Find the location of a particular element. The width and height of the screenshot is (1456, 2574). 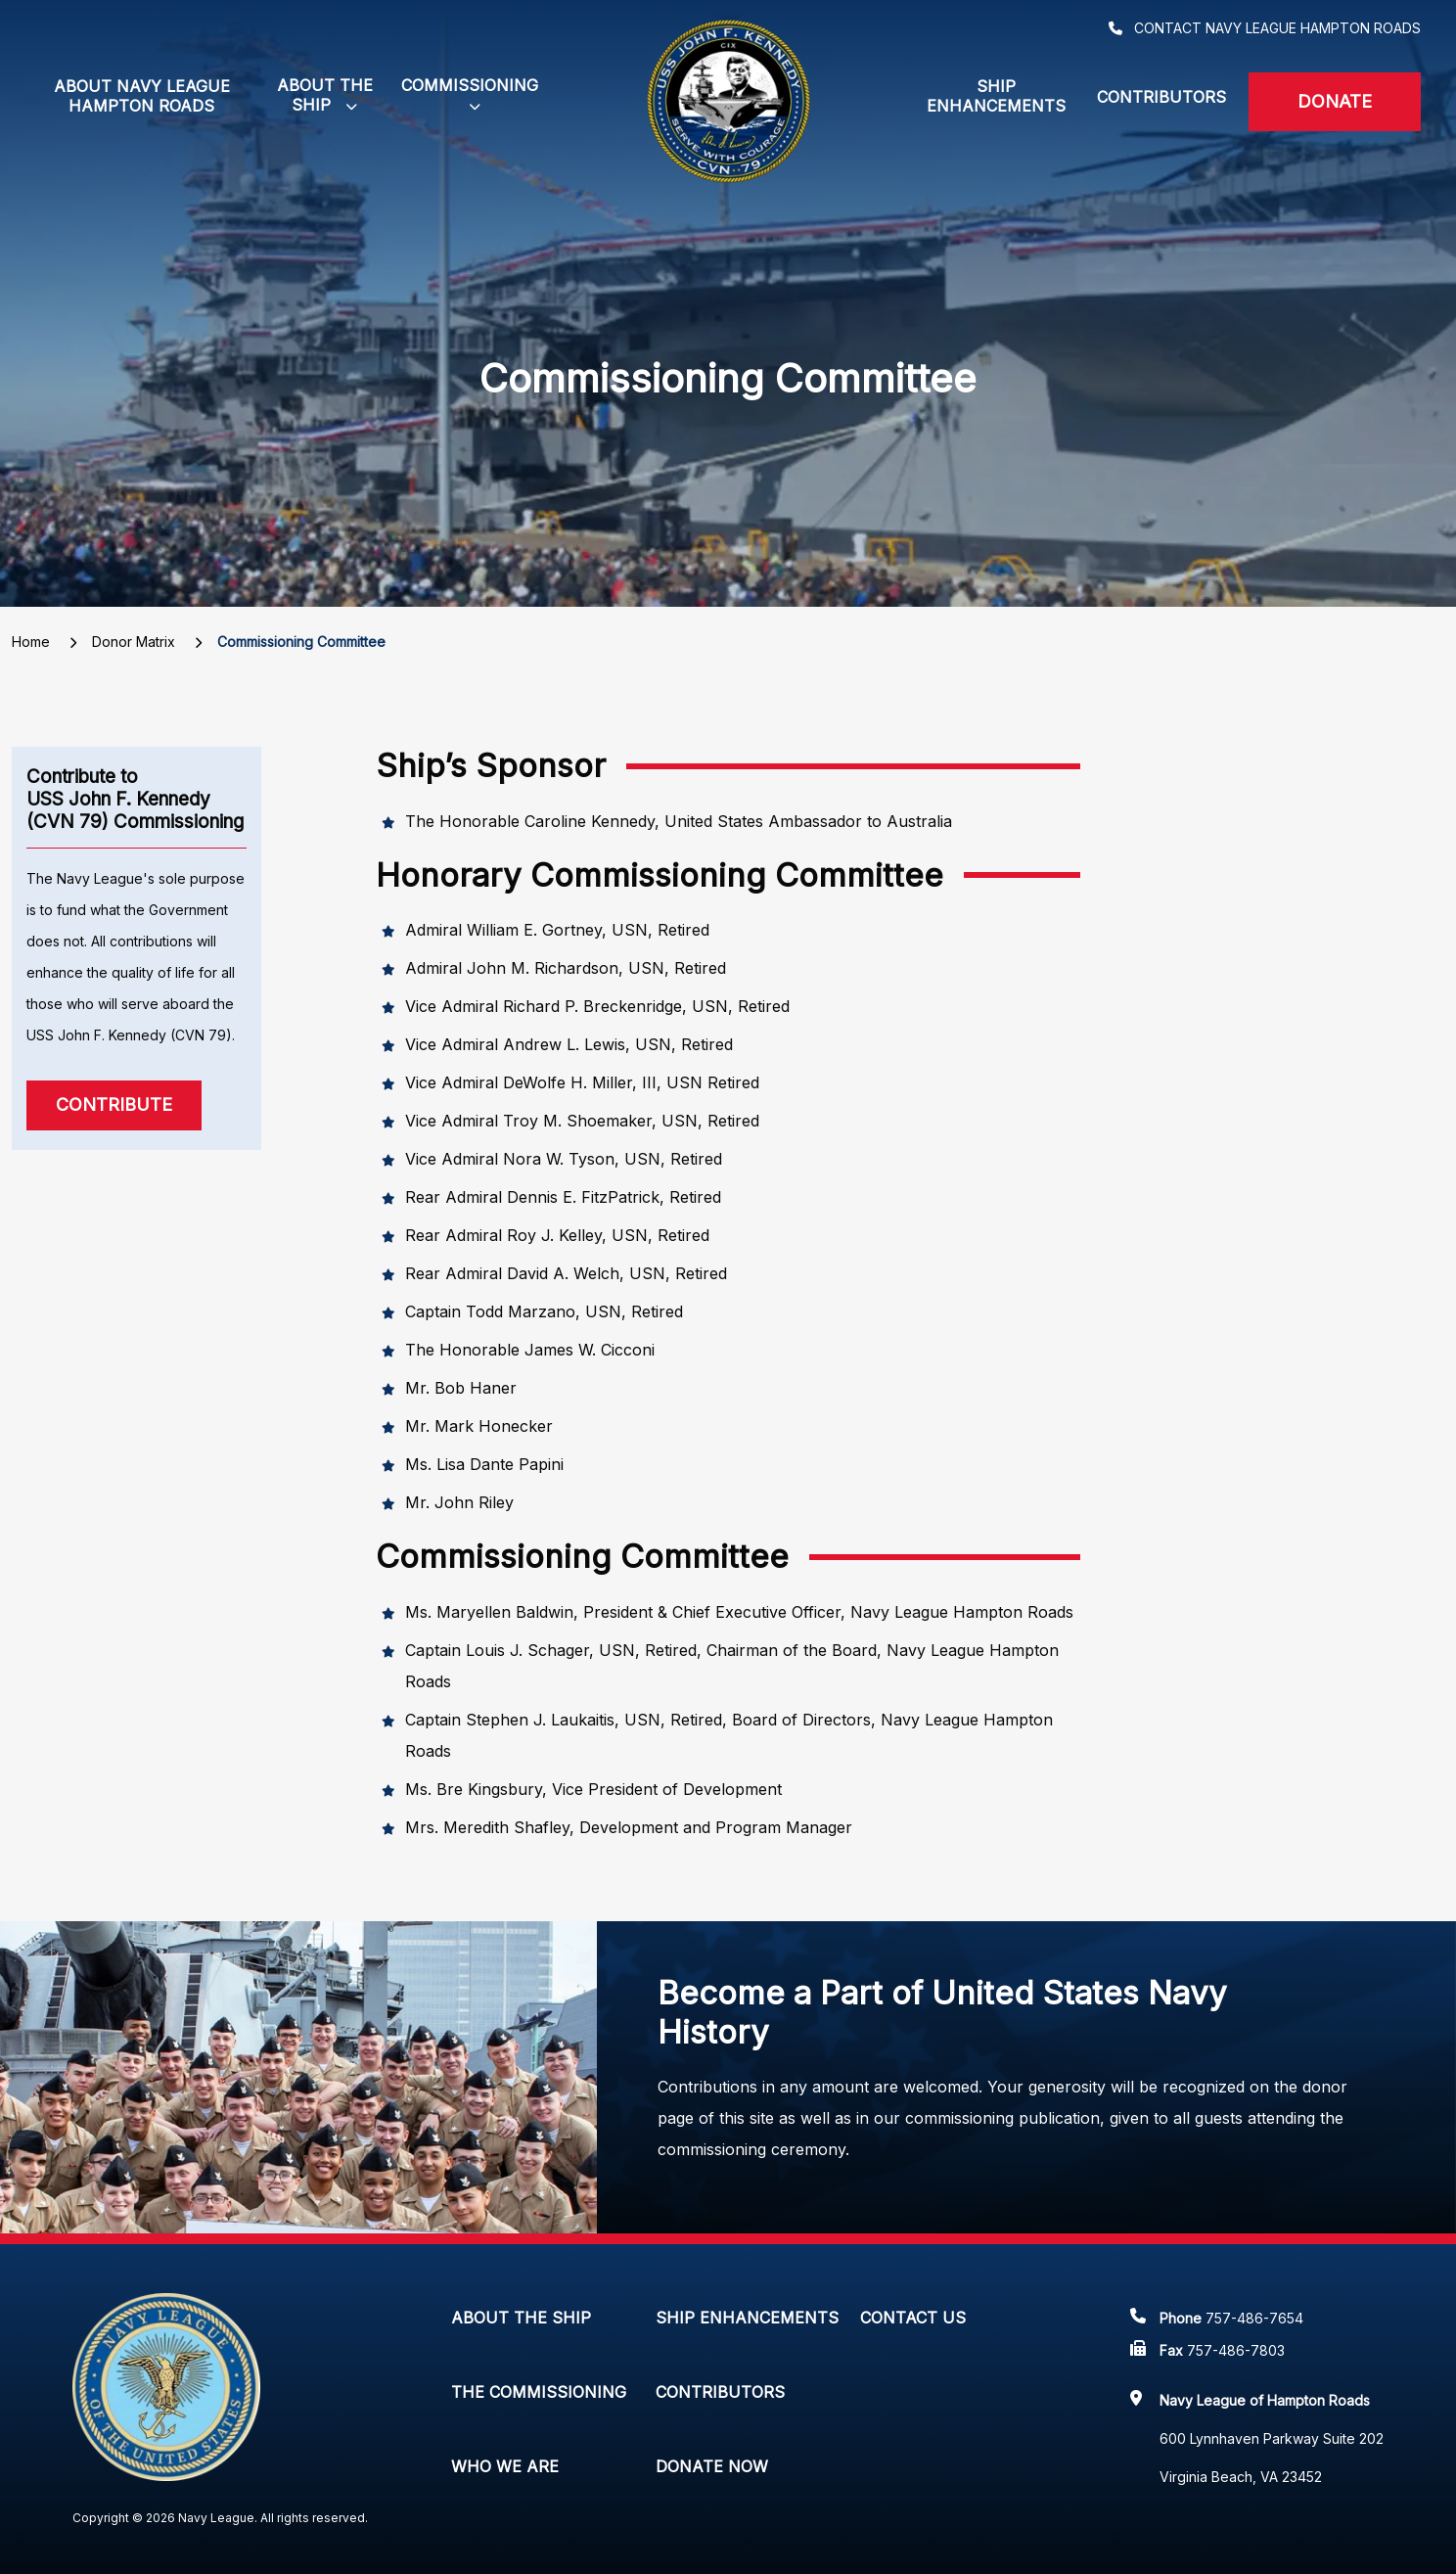

Contact Navy League Hampton Roads is located at coordinates (1277, 28).